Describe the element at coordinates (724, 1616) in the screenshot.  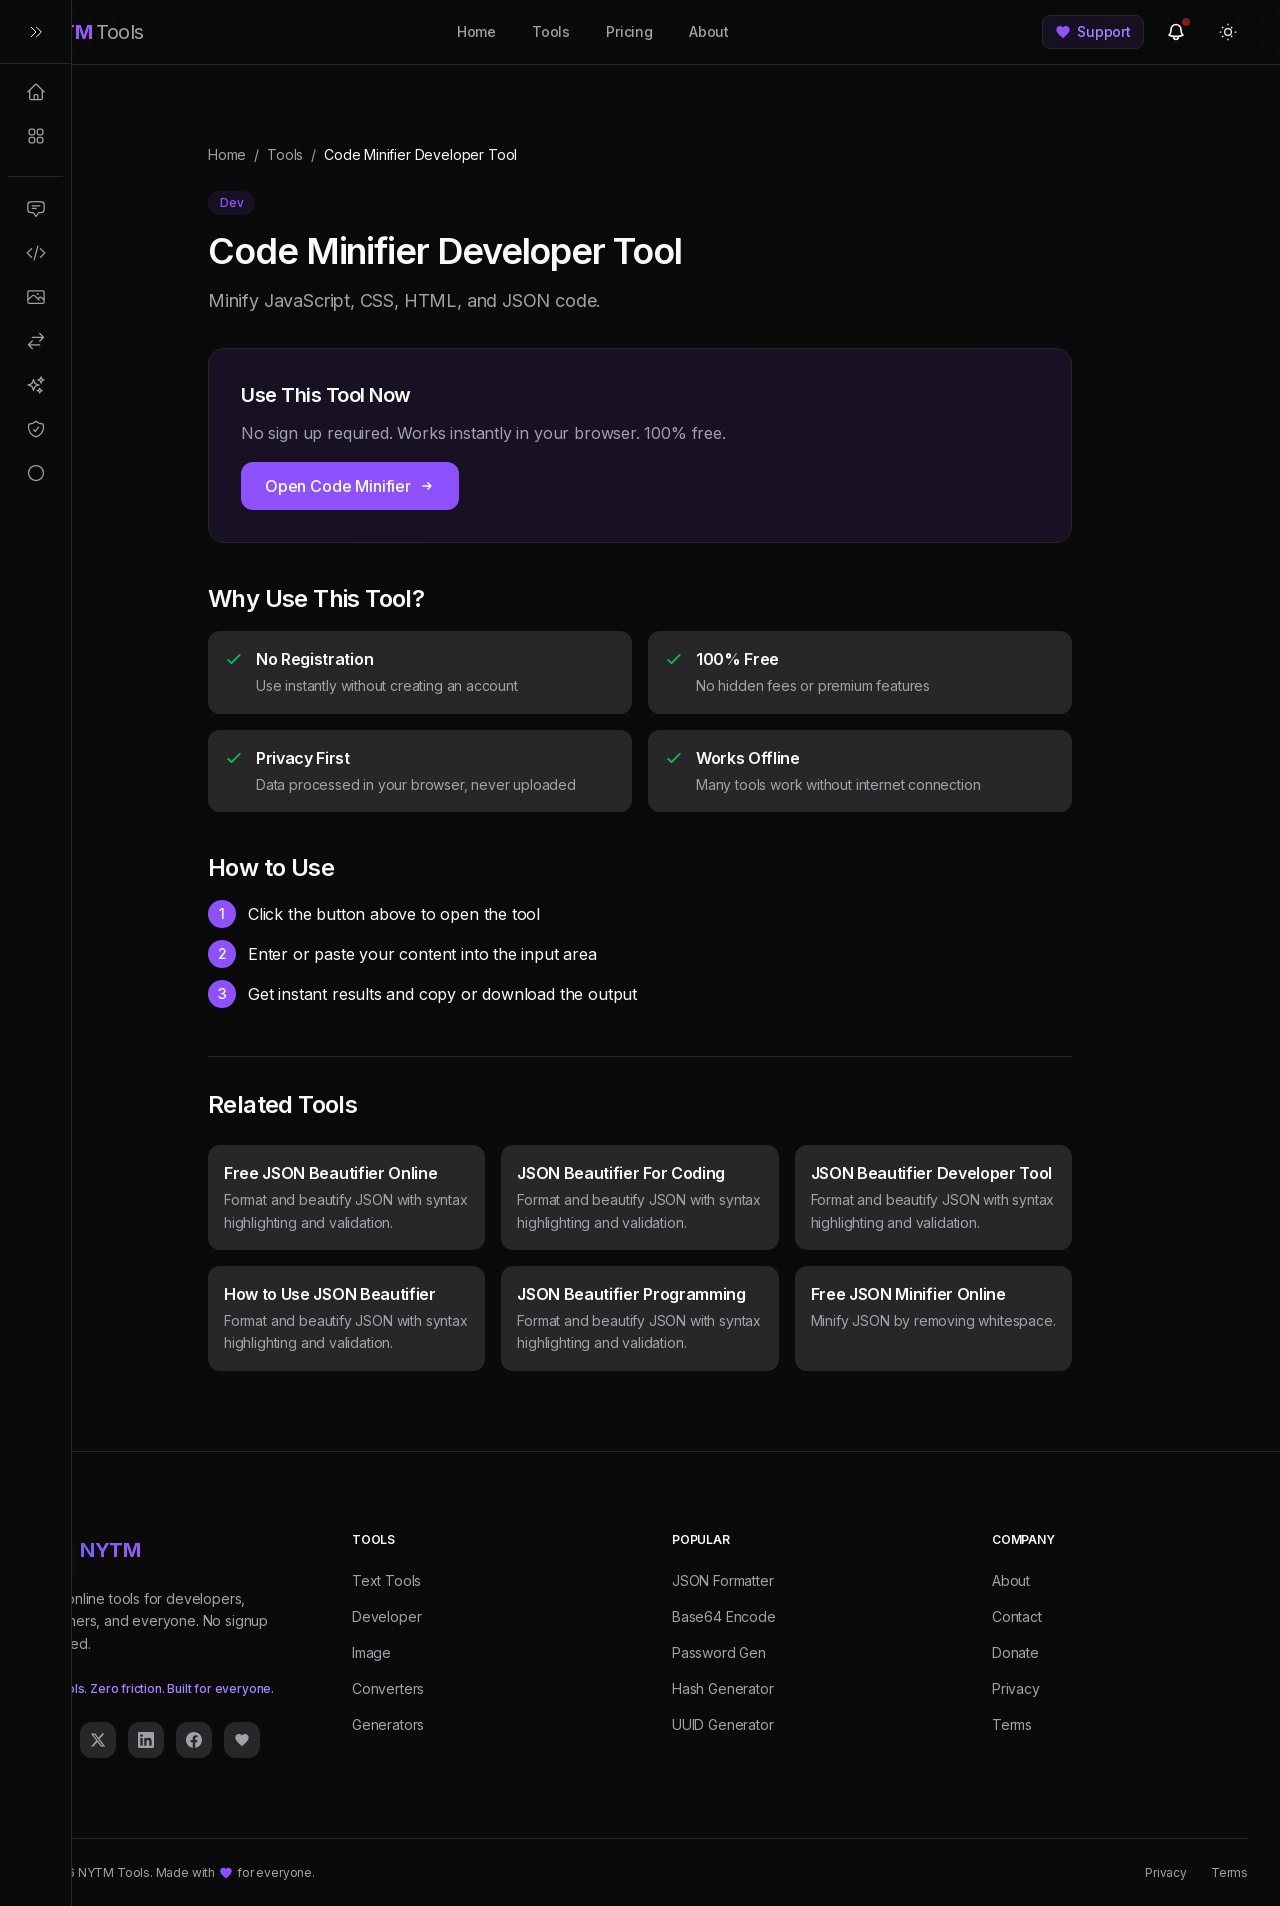
I see `Base64 Encode` at that location.